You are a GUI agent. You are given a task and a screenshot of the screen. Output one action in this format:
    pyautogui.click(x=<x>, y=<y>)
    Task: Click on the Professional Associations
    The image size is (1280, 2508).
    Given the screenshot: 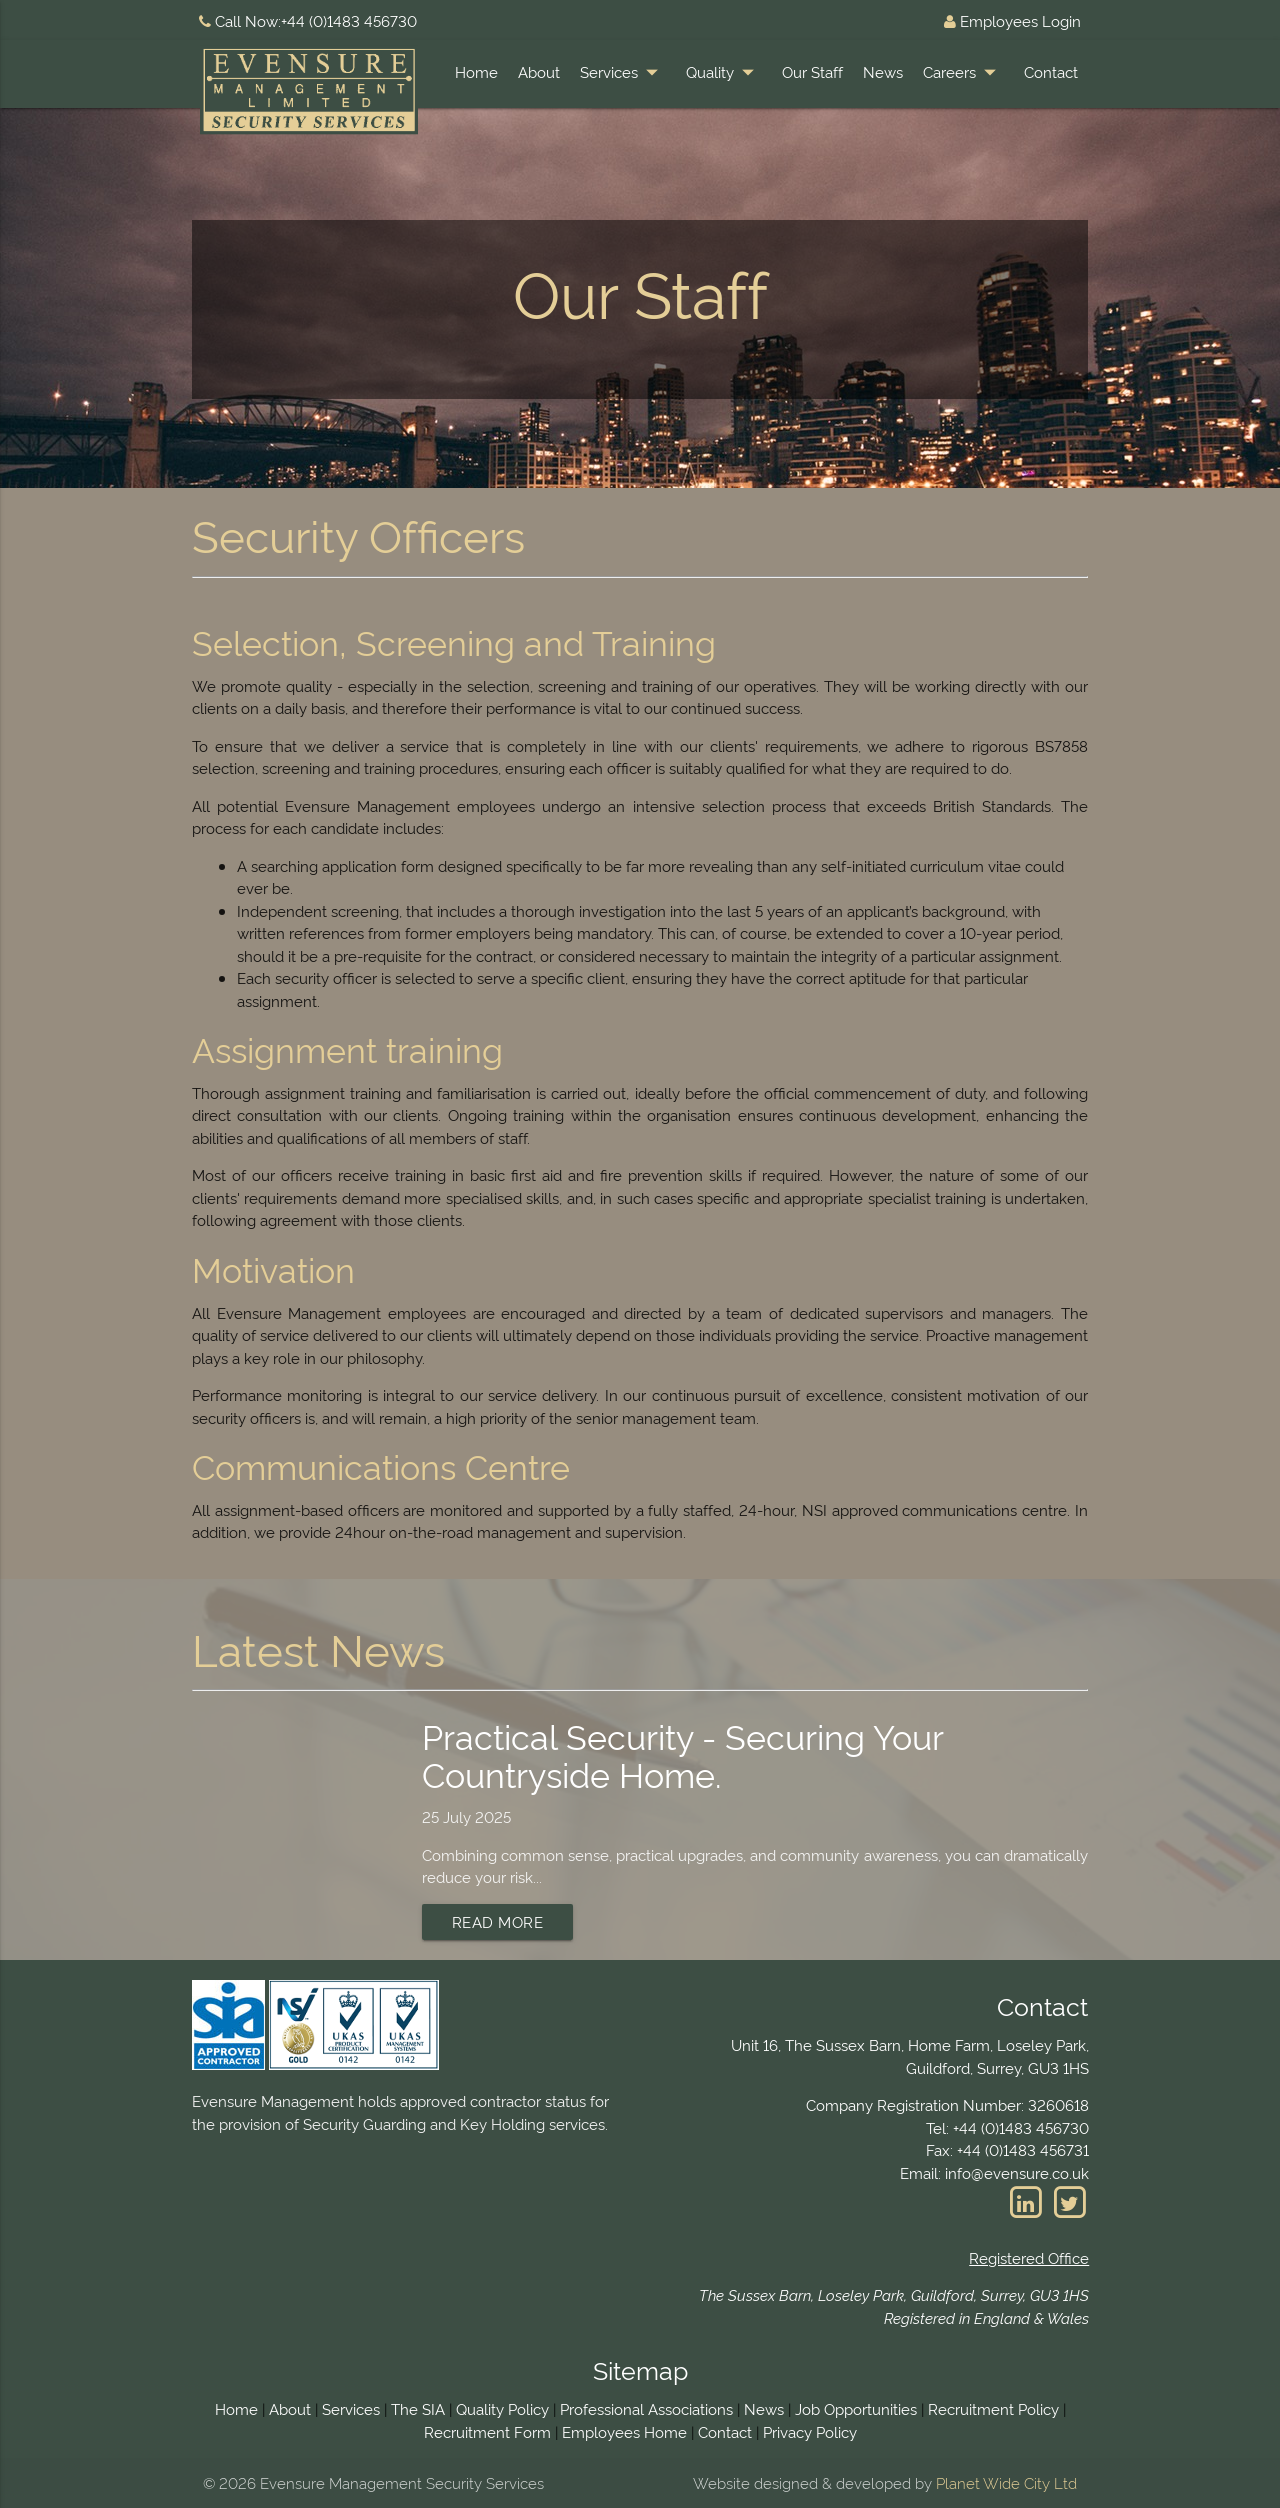 What is the action you would take?
    pyautogui.click(x=646, y=2408)
    